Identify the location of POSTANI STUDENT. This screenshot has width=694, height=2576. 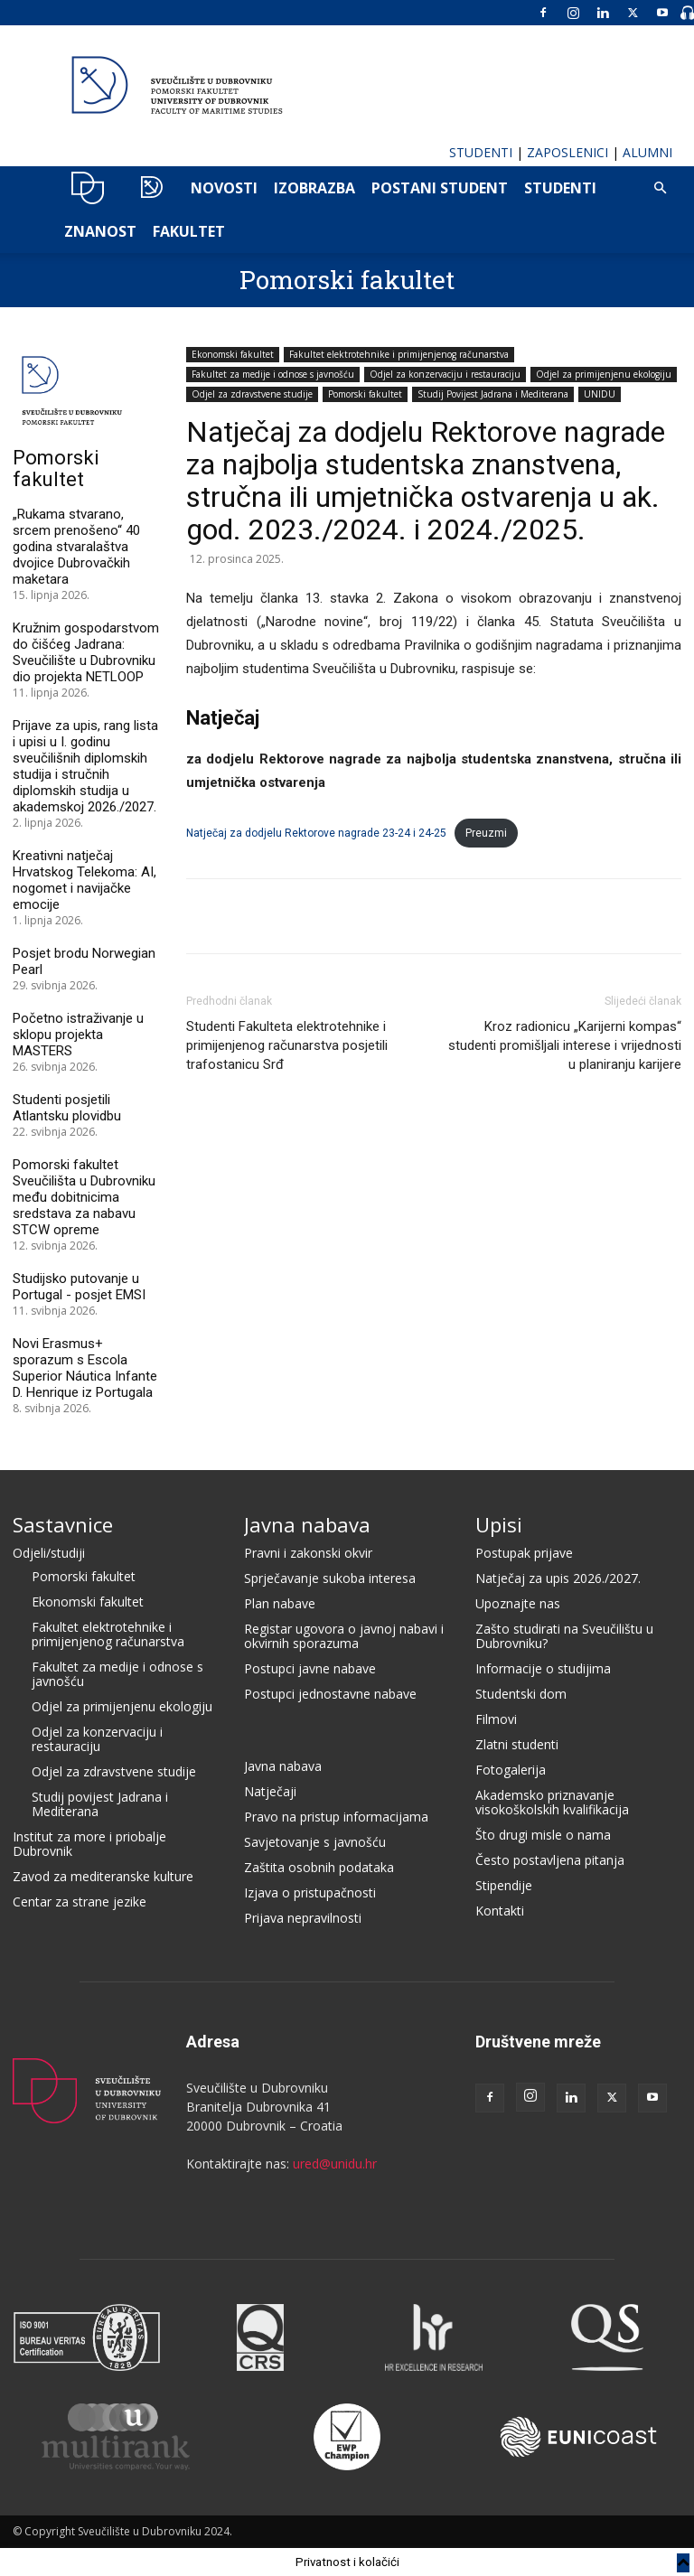
(439, 188).